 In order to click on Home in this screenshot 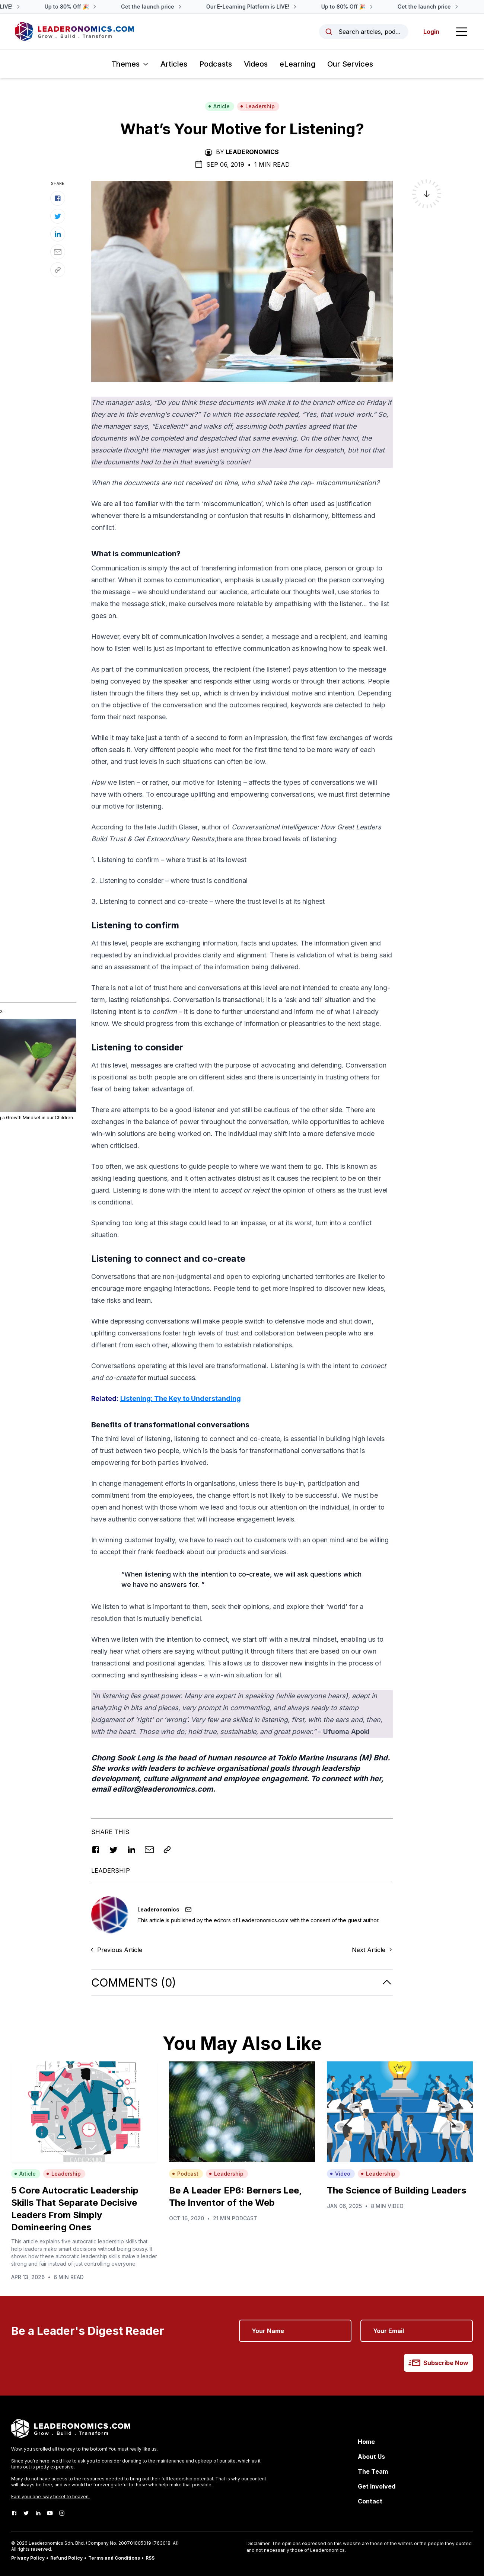, I will do `click(366, 2441)`.